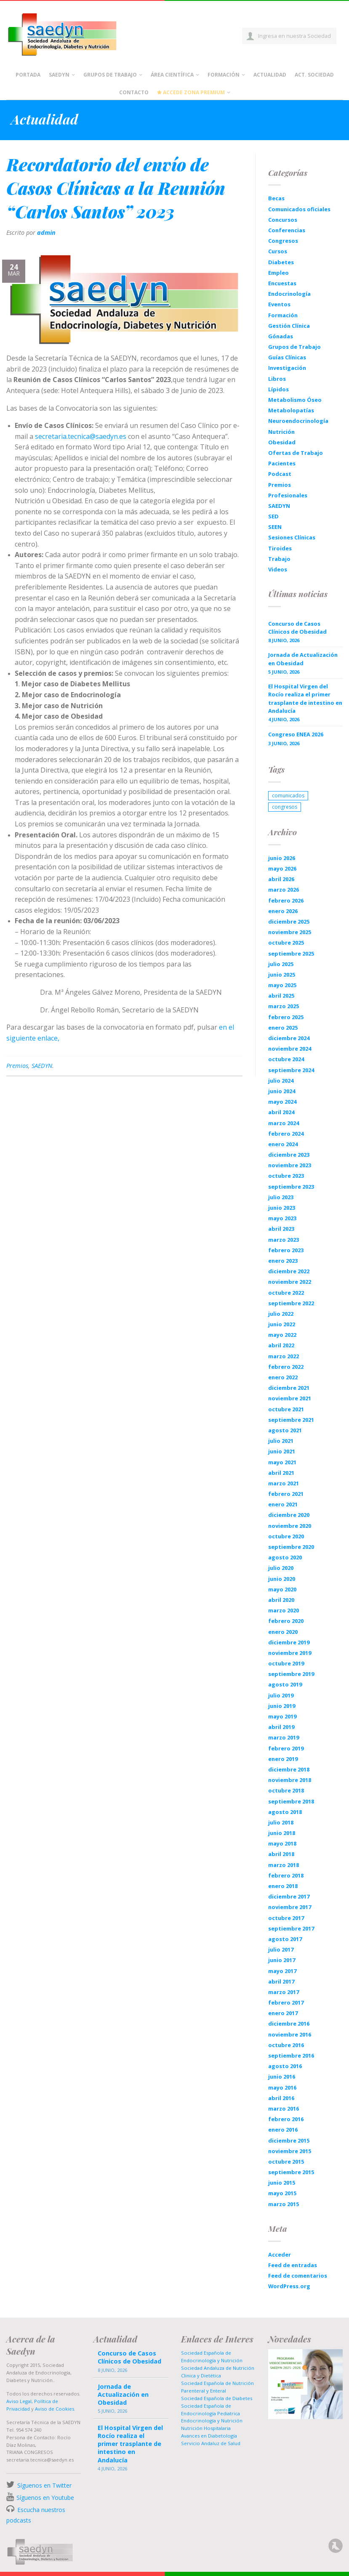 The width and height of the screenshot is (349, 2576). What do you see at coordinates (295, 400) in the screenshot?
I see `Metabolismo Óseo` at bounding box center [295, 400].